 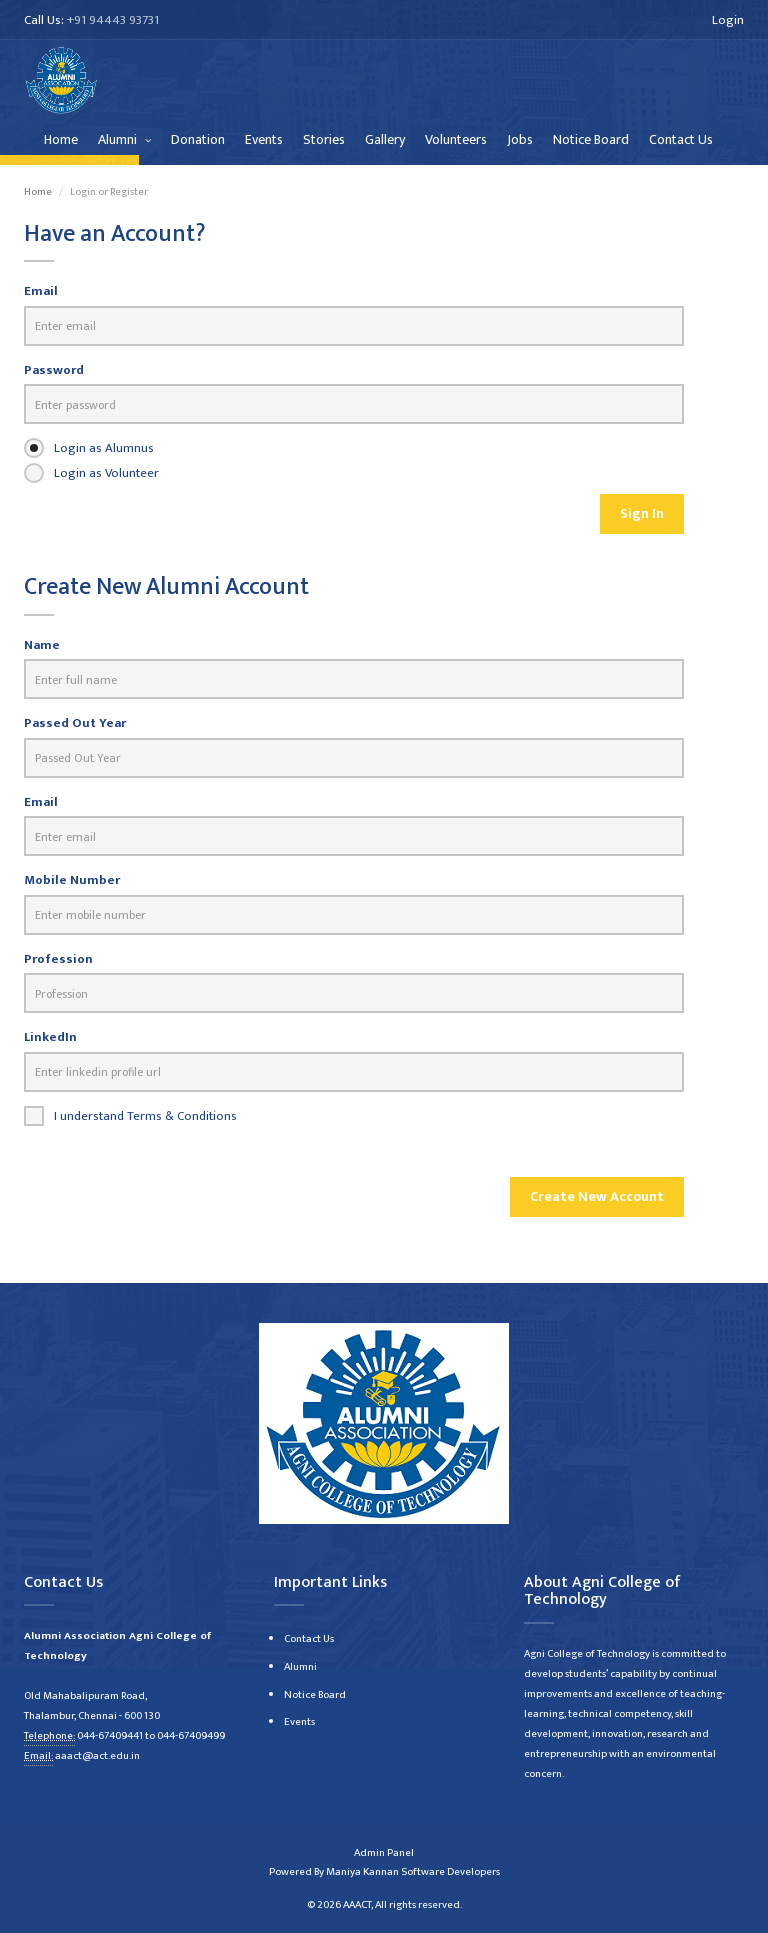 I want to click on I understand, so click(x=130, y=1116).